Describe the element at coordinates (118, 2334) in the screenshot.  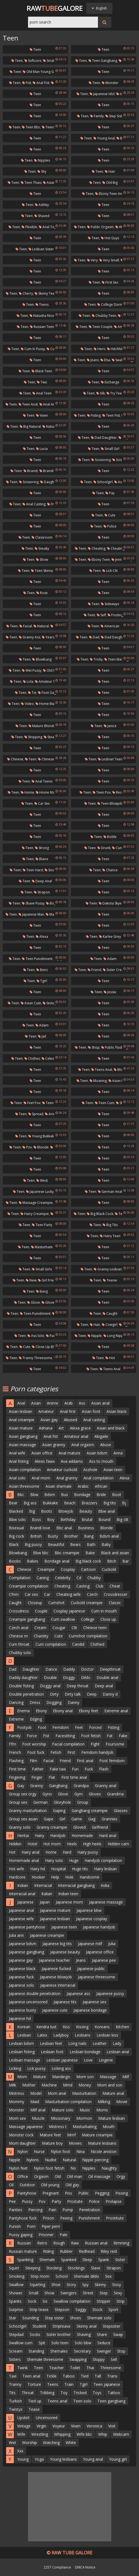
I see `Swap` at that location.